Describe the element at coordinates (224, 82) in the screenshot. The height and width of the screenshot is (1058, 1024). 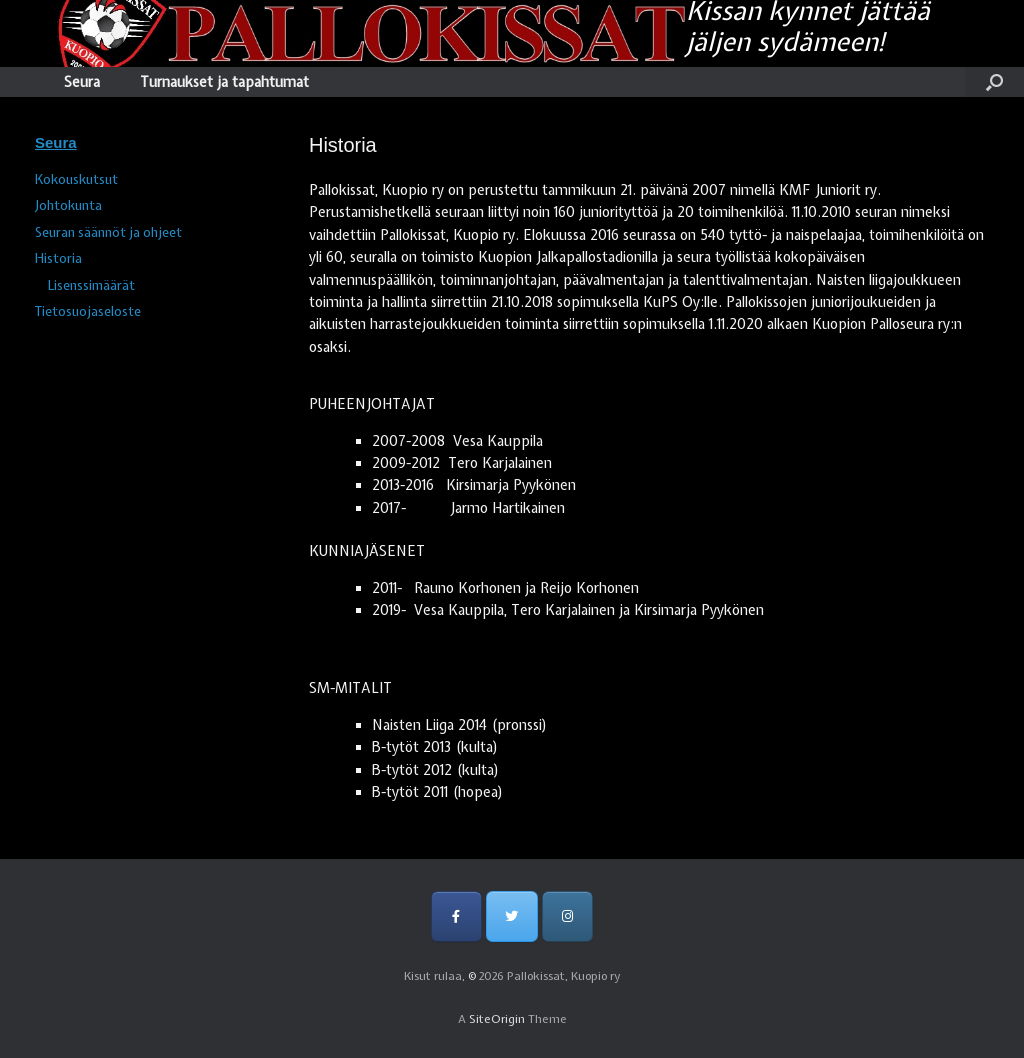
I see `Turnaukset ja tapahtumat` at that location.